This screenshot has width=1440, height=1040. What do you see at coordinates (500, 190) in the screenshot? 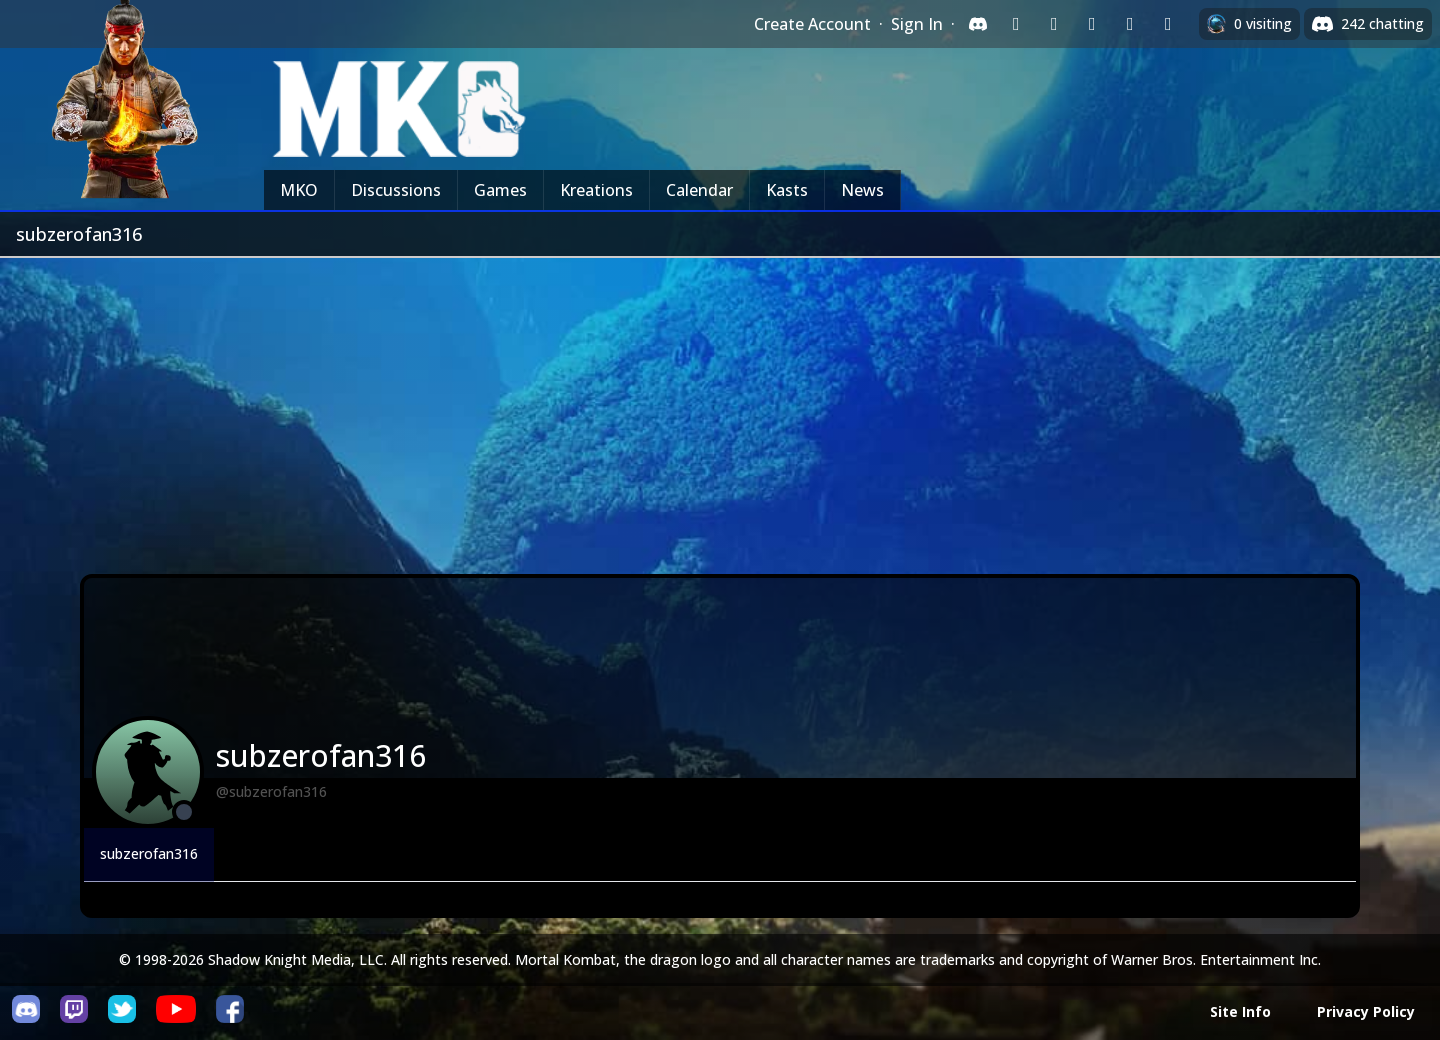
I see `Games` at bounding box center [500, 190].